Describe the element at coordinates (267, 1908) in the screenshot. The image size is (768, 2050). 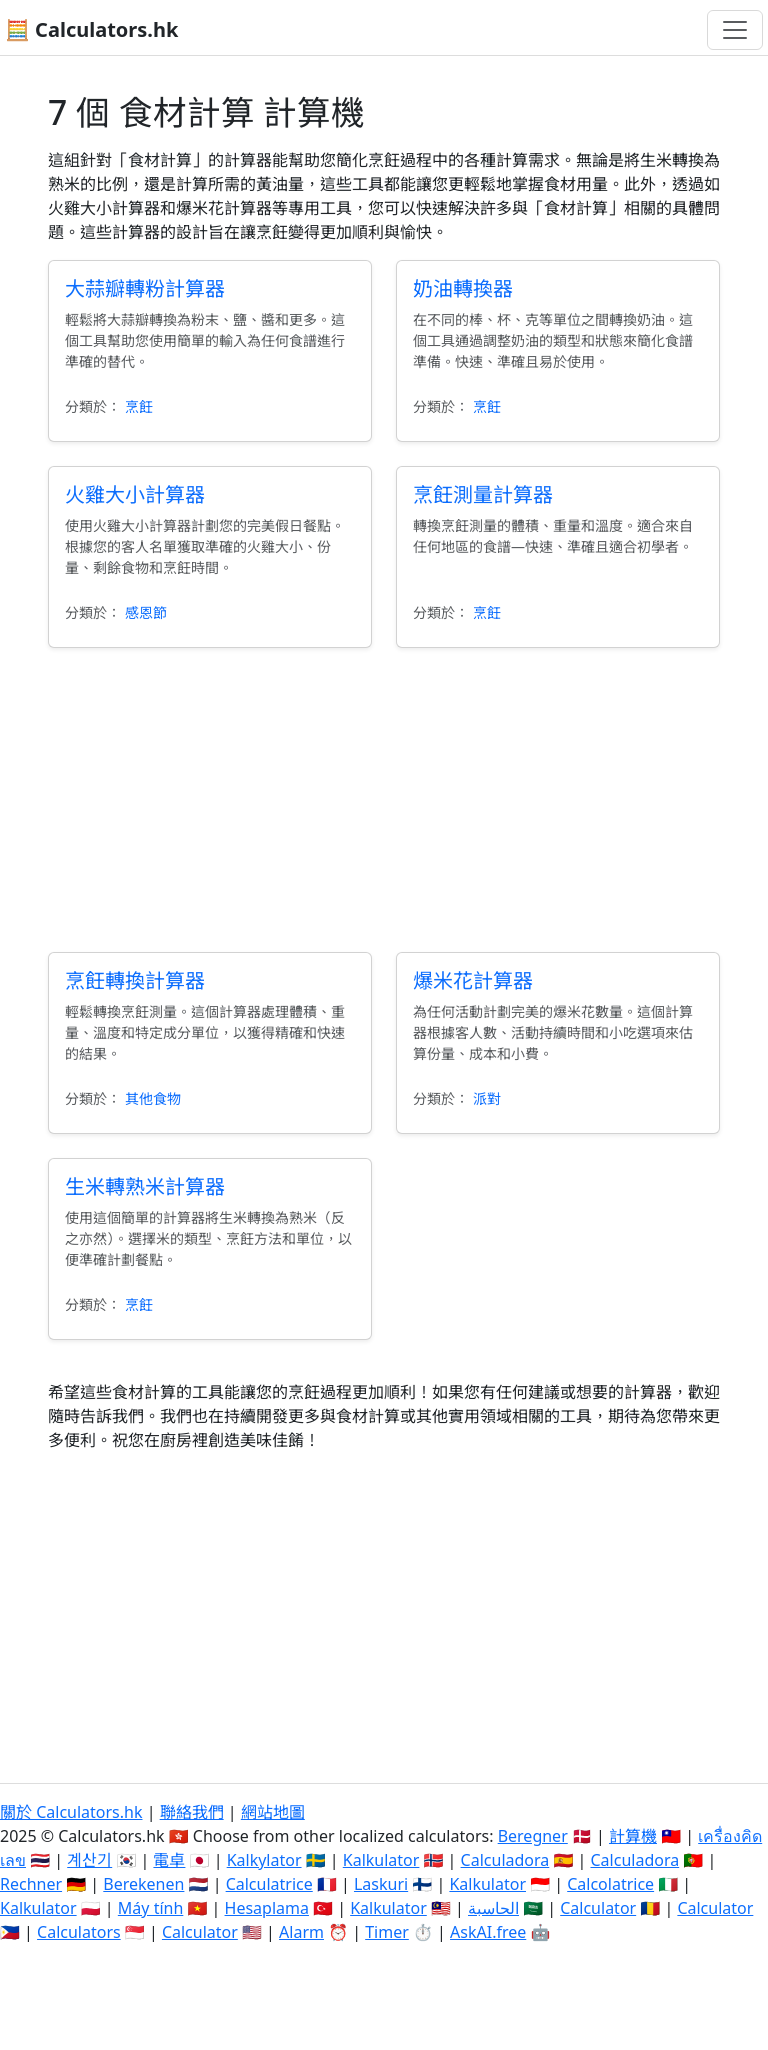
I see `Hesaplama` at that location.